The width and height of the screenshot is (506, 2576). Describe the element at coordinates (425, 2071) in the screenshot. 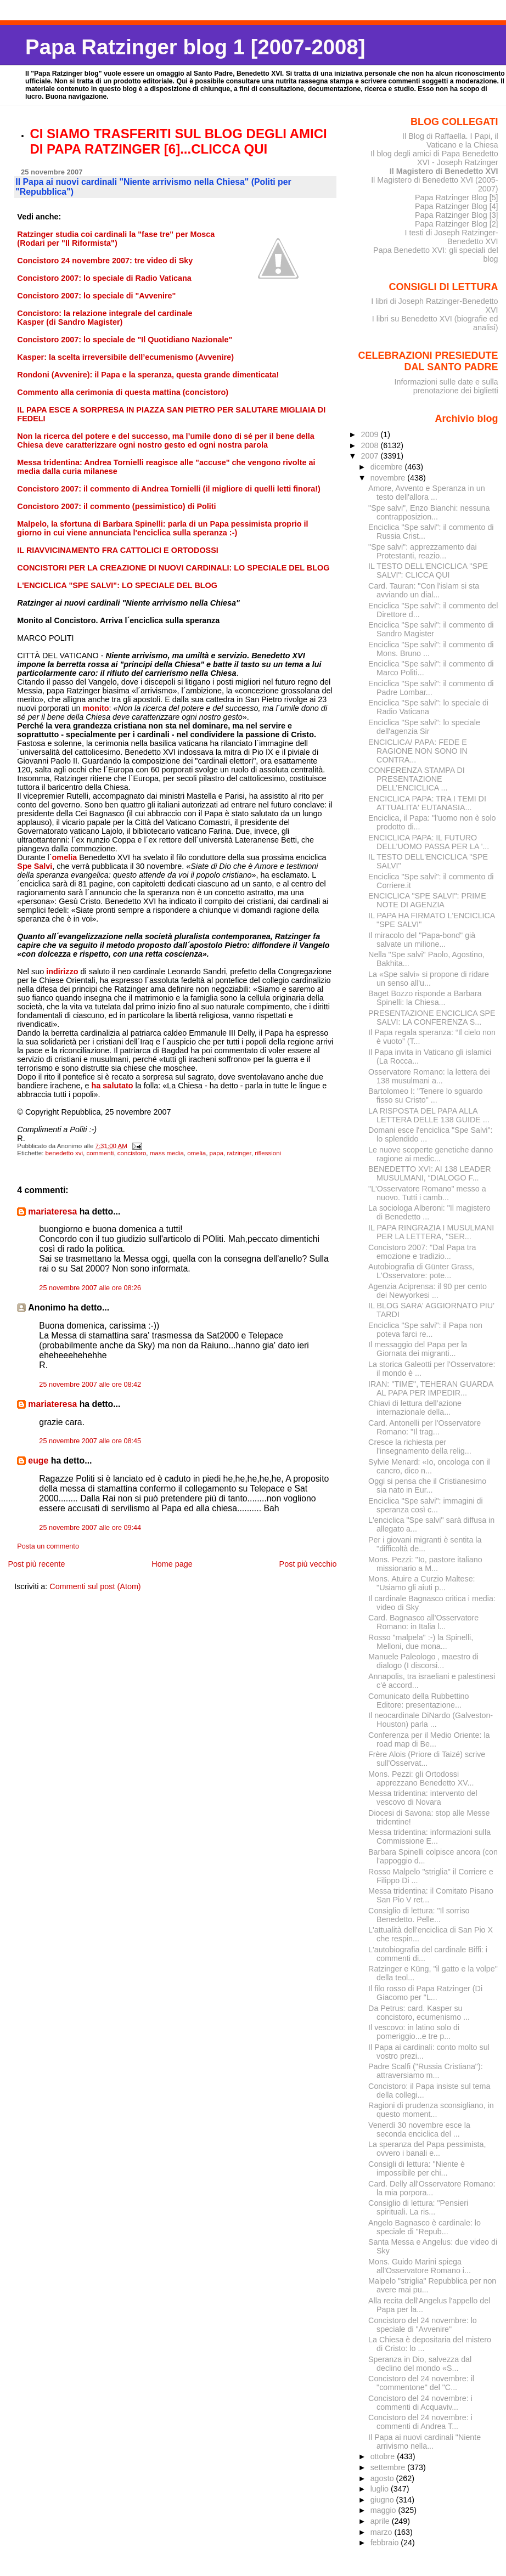

I see `Padre Scalfi ("Russia Cristiana"): attraversiamo m...` at that location.